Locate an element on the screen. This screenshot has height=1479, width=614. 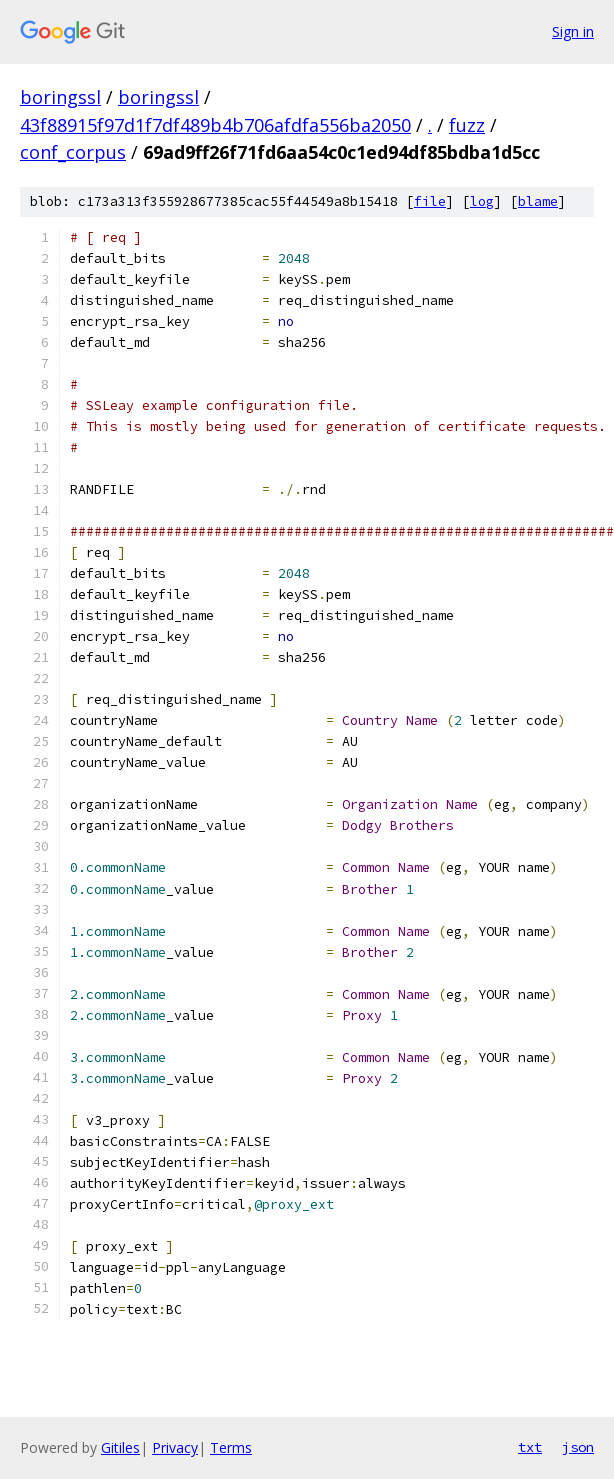
file is located at coordinates (430, 201).